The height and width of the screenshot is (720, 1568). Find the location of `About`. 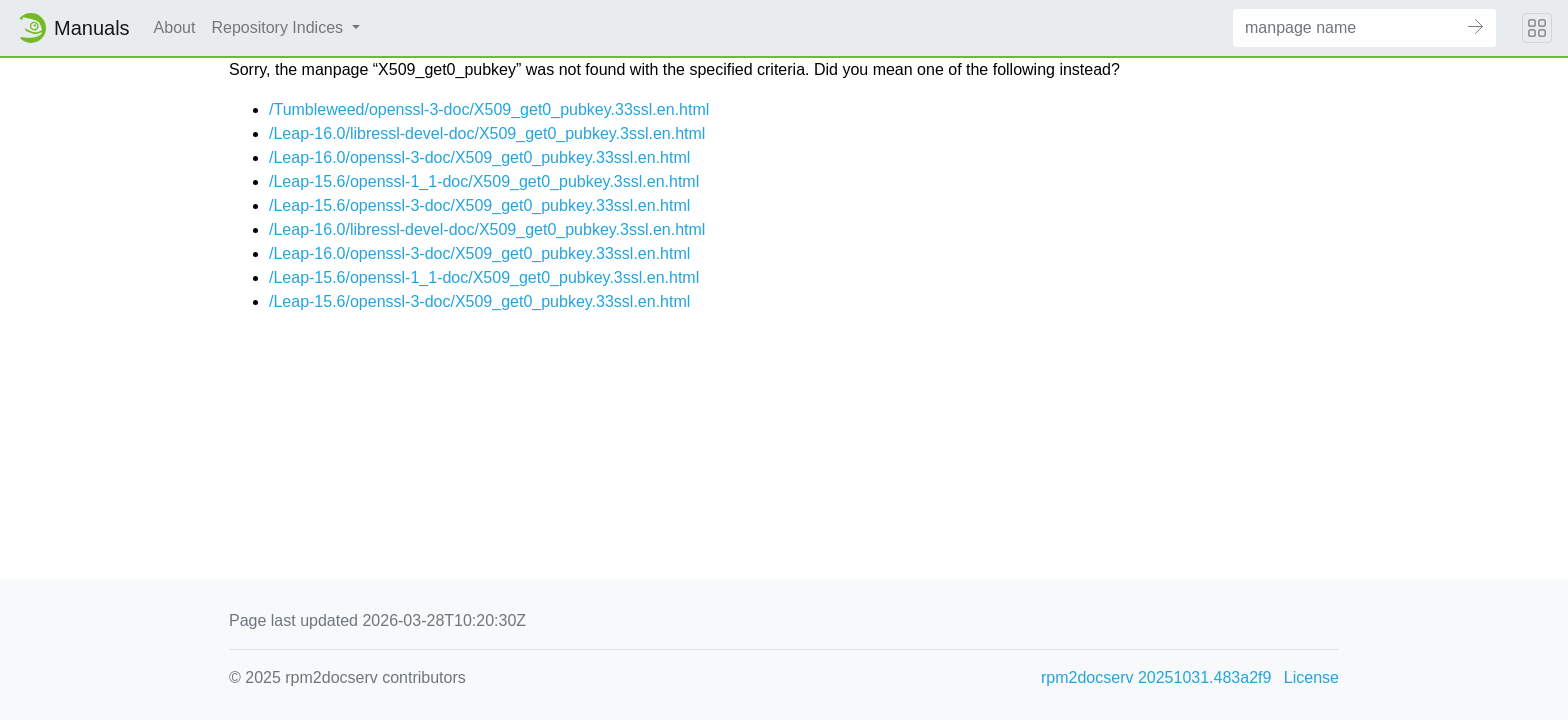

About is located at coordinates (175, 27).